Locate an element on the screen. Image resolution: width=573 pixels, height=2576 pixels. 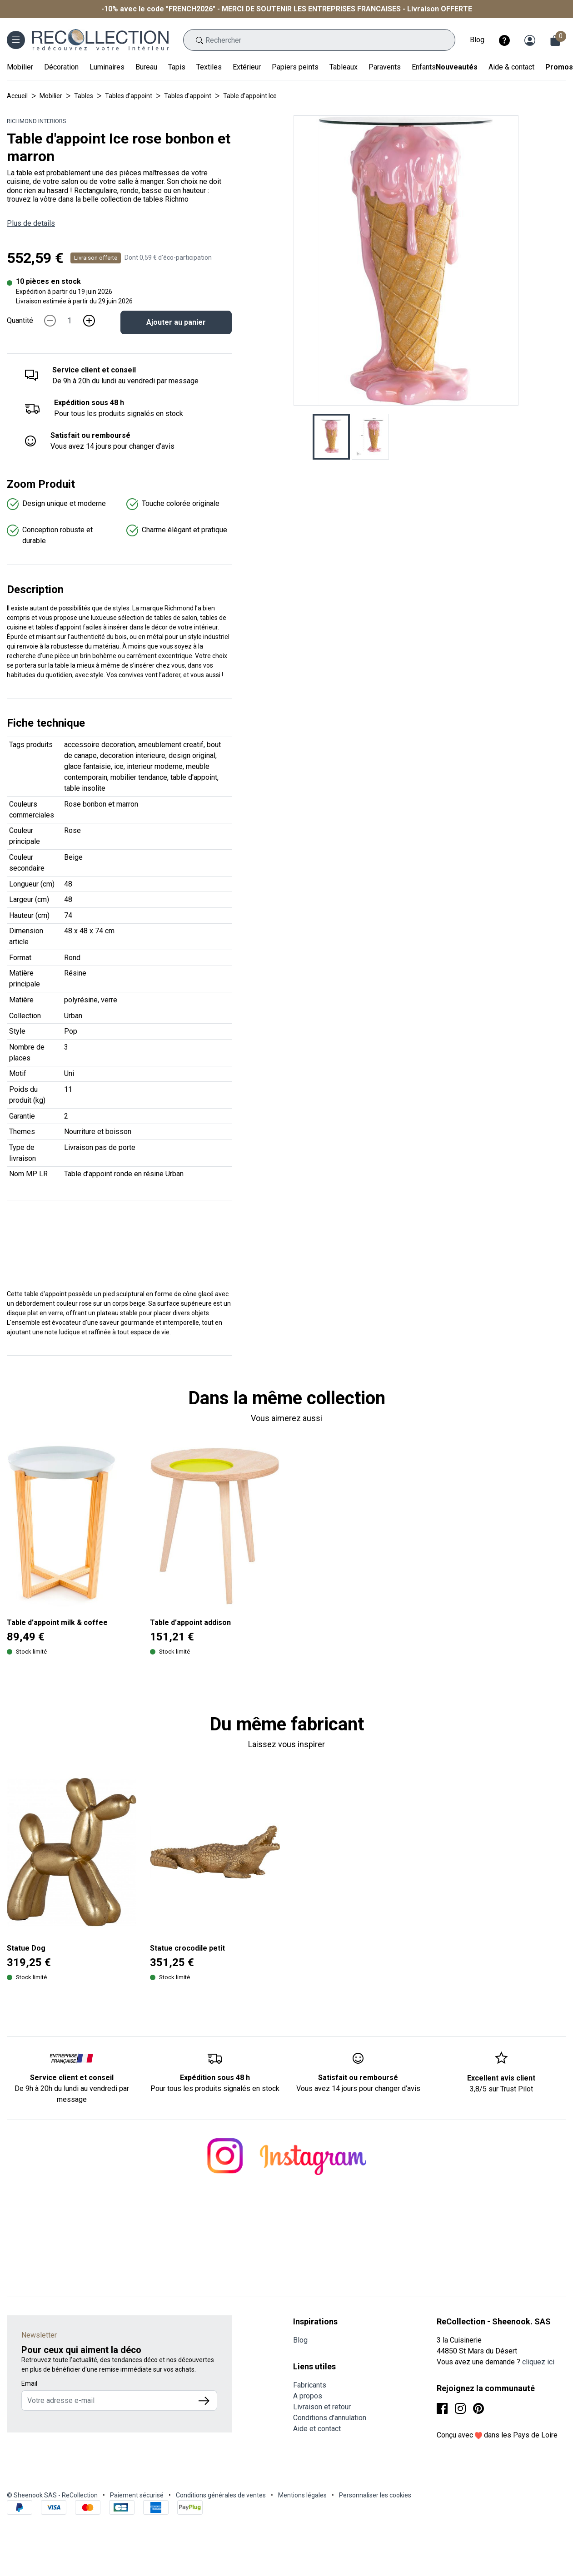
Satisfait ou remboursé is located at coordinates (90, 435).